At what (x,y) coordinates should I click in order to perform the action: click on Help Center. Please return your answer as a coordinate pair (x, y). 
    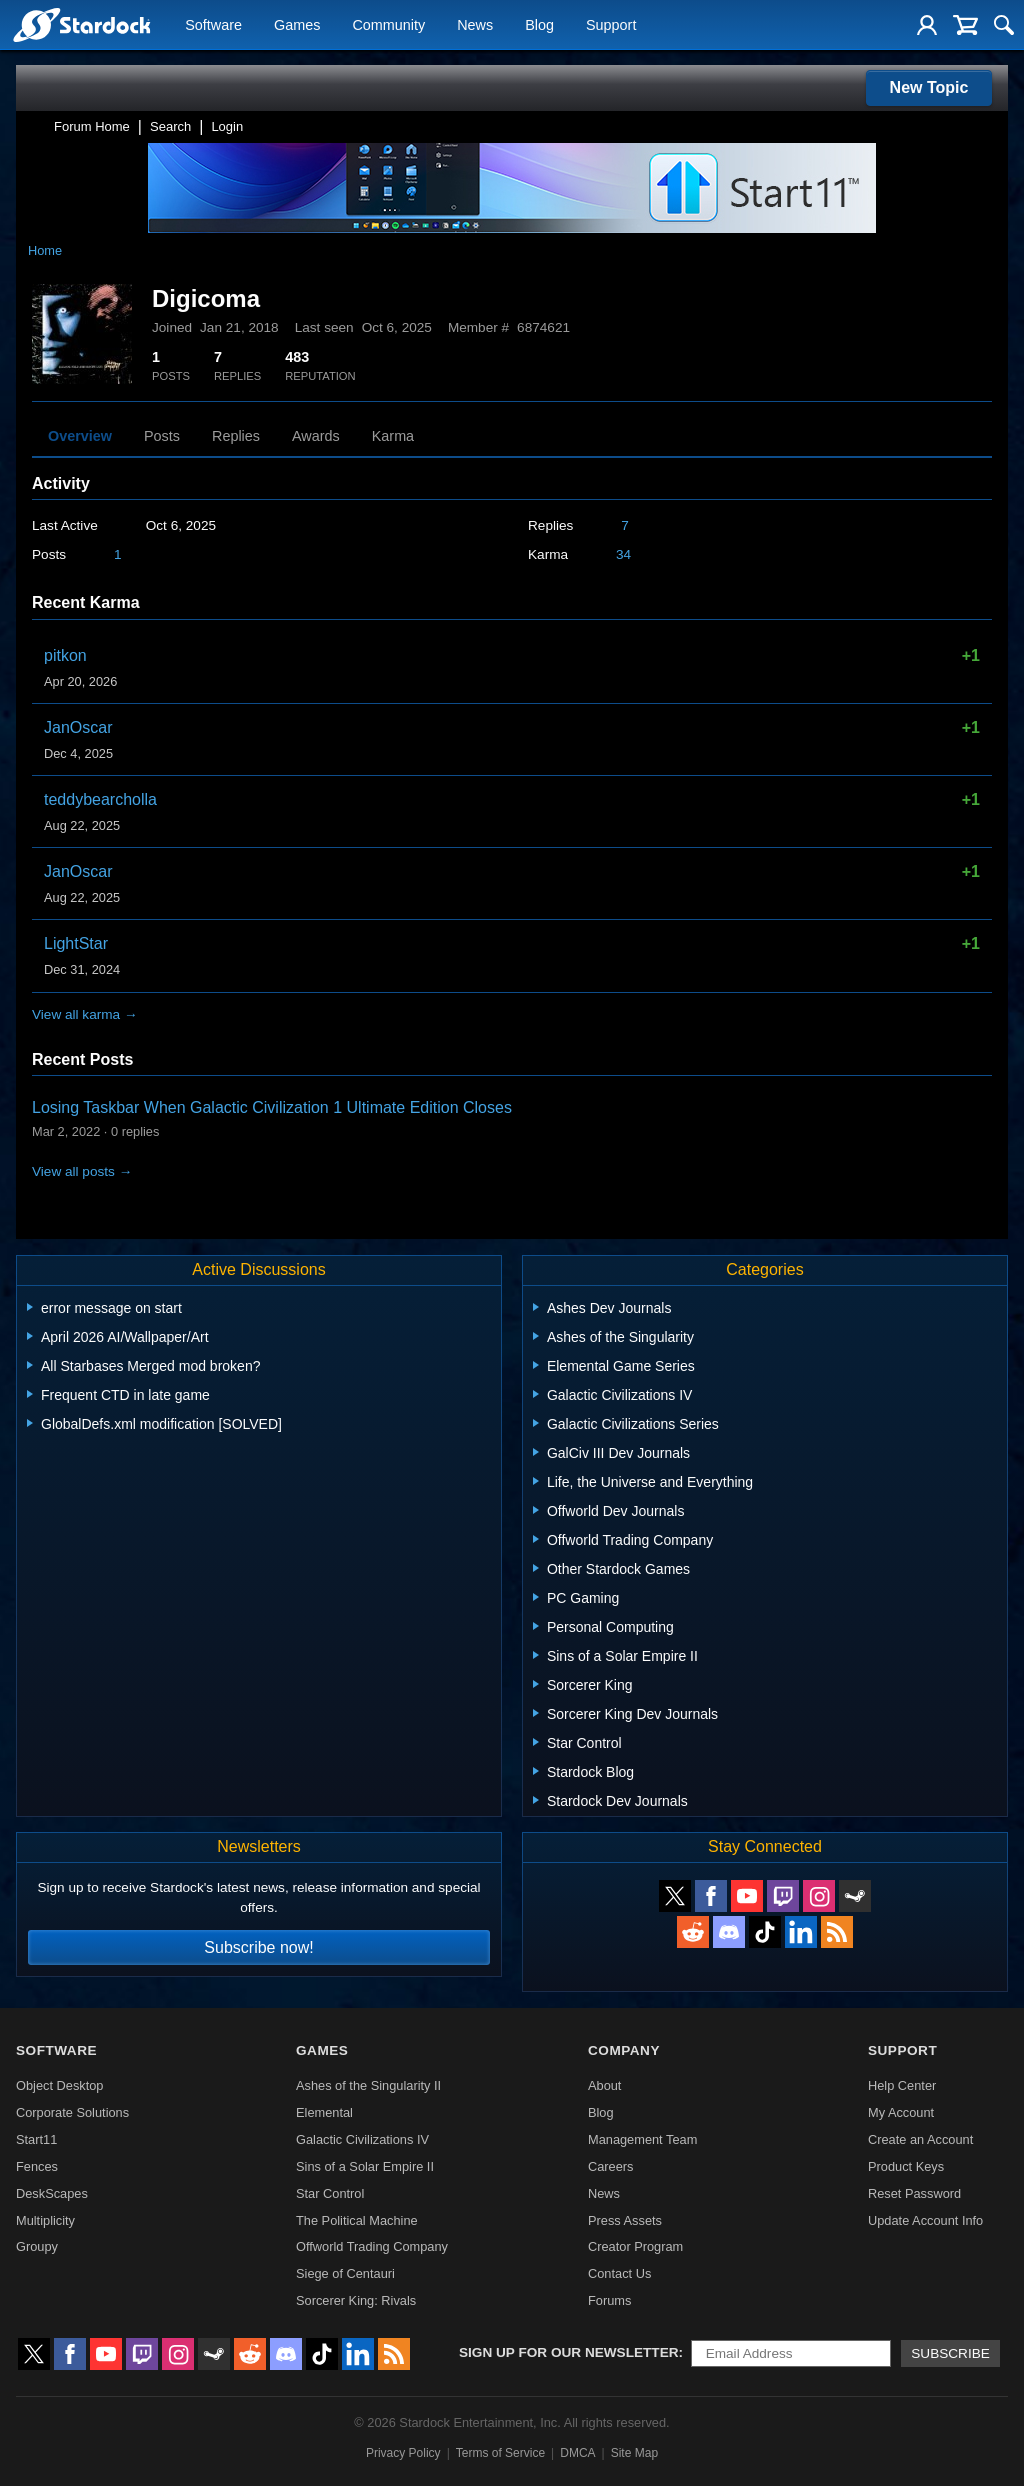
    Looking at the image, I should click on (902, 2085).